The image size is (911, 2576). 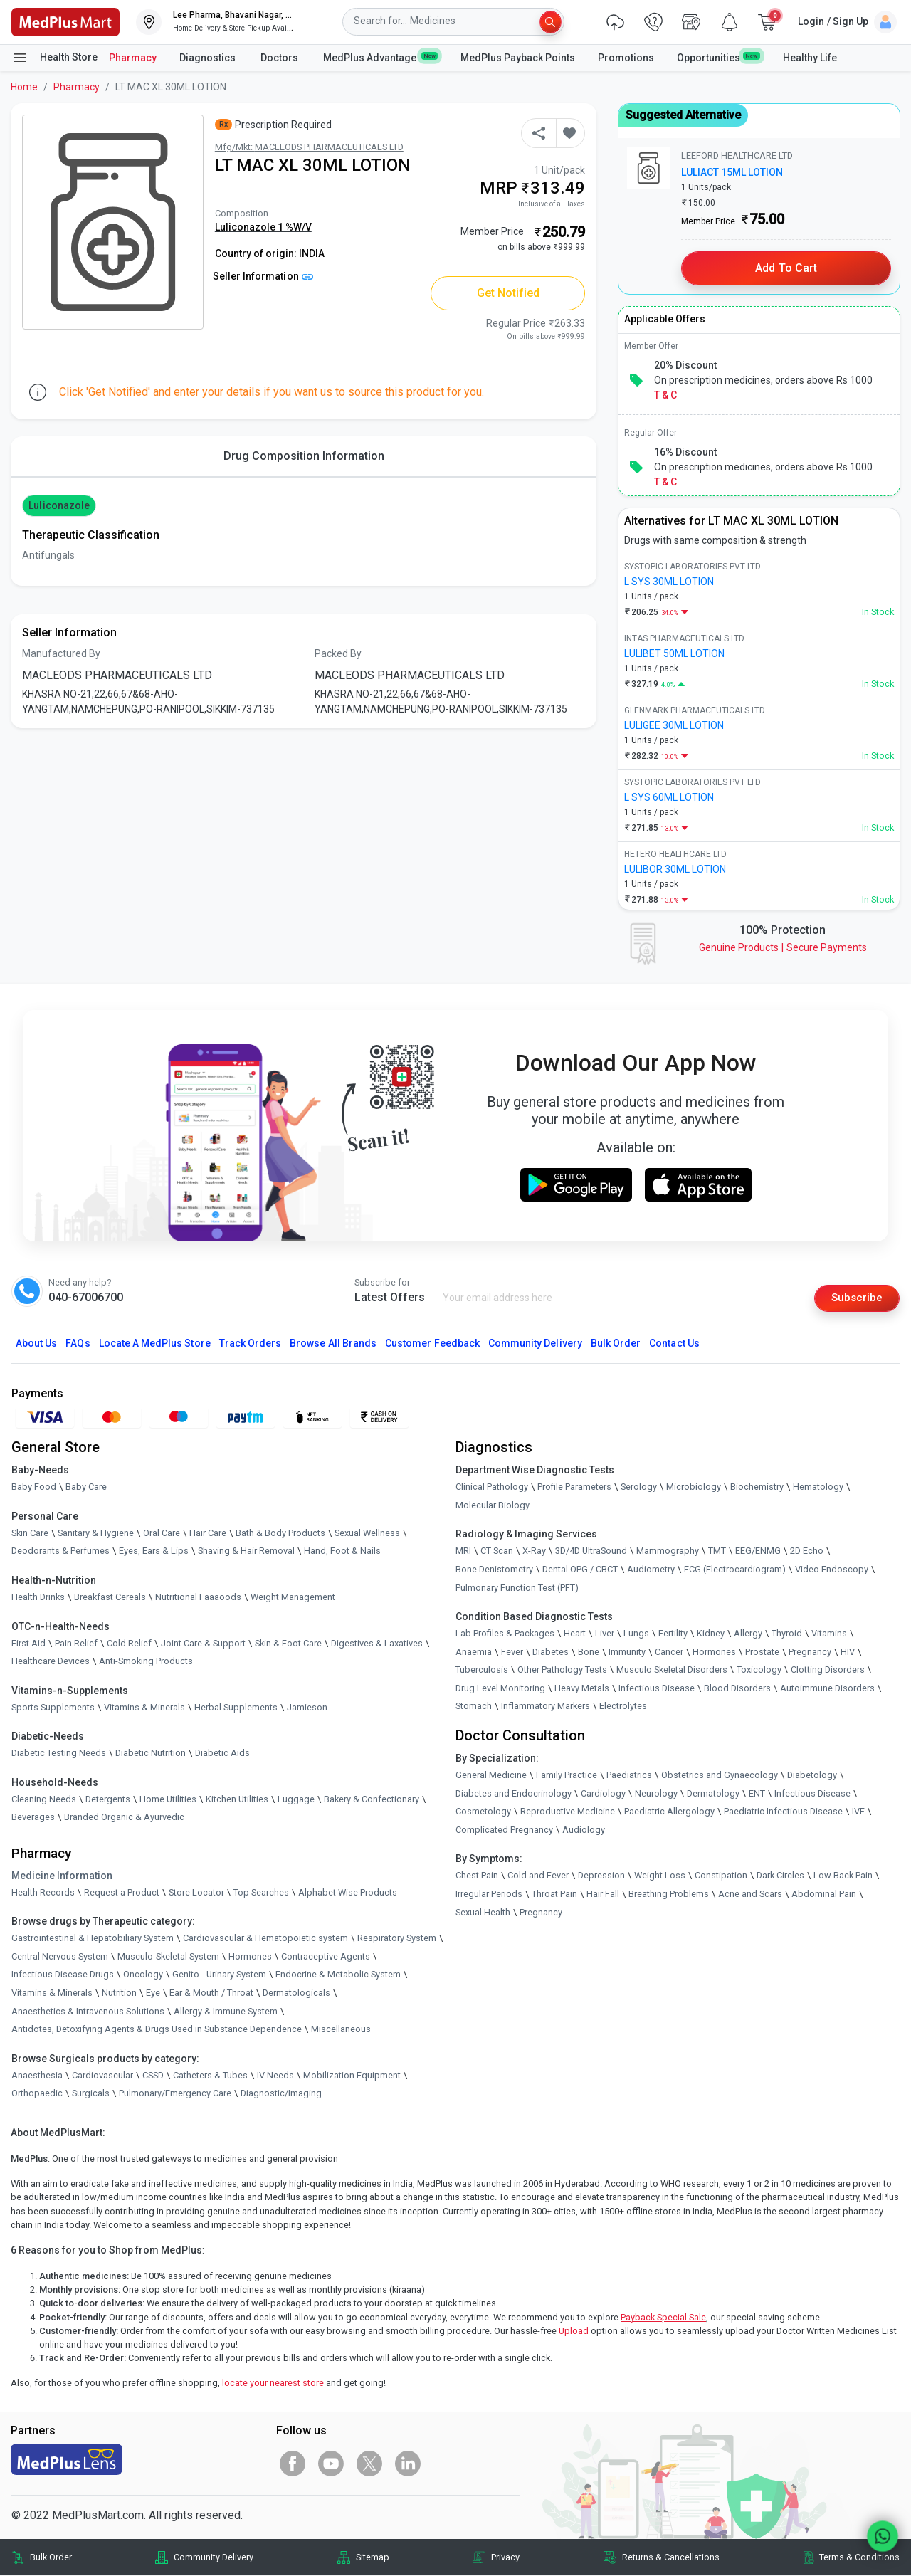 I want to click on Luliconazole 1 %W/V, so click(x=263, y=227).